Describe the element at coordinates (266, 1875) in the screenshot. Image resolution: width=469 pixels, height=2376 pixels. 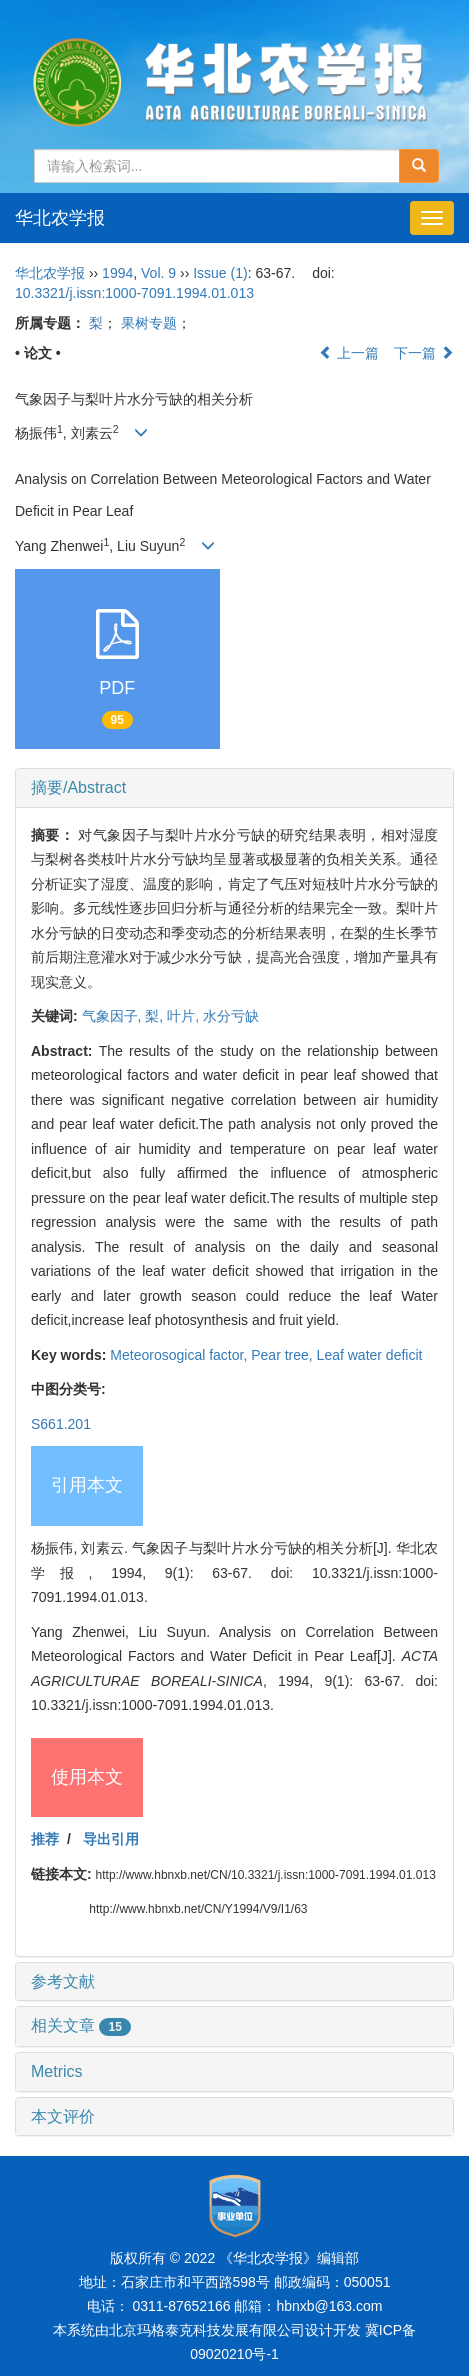
I see `http://www.hbnxb.net/CN/10.3321/j.issn:1000-7091.1994.01.013` at that location.